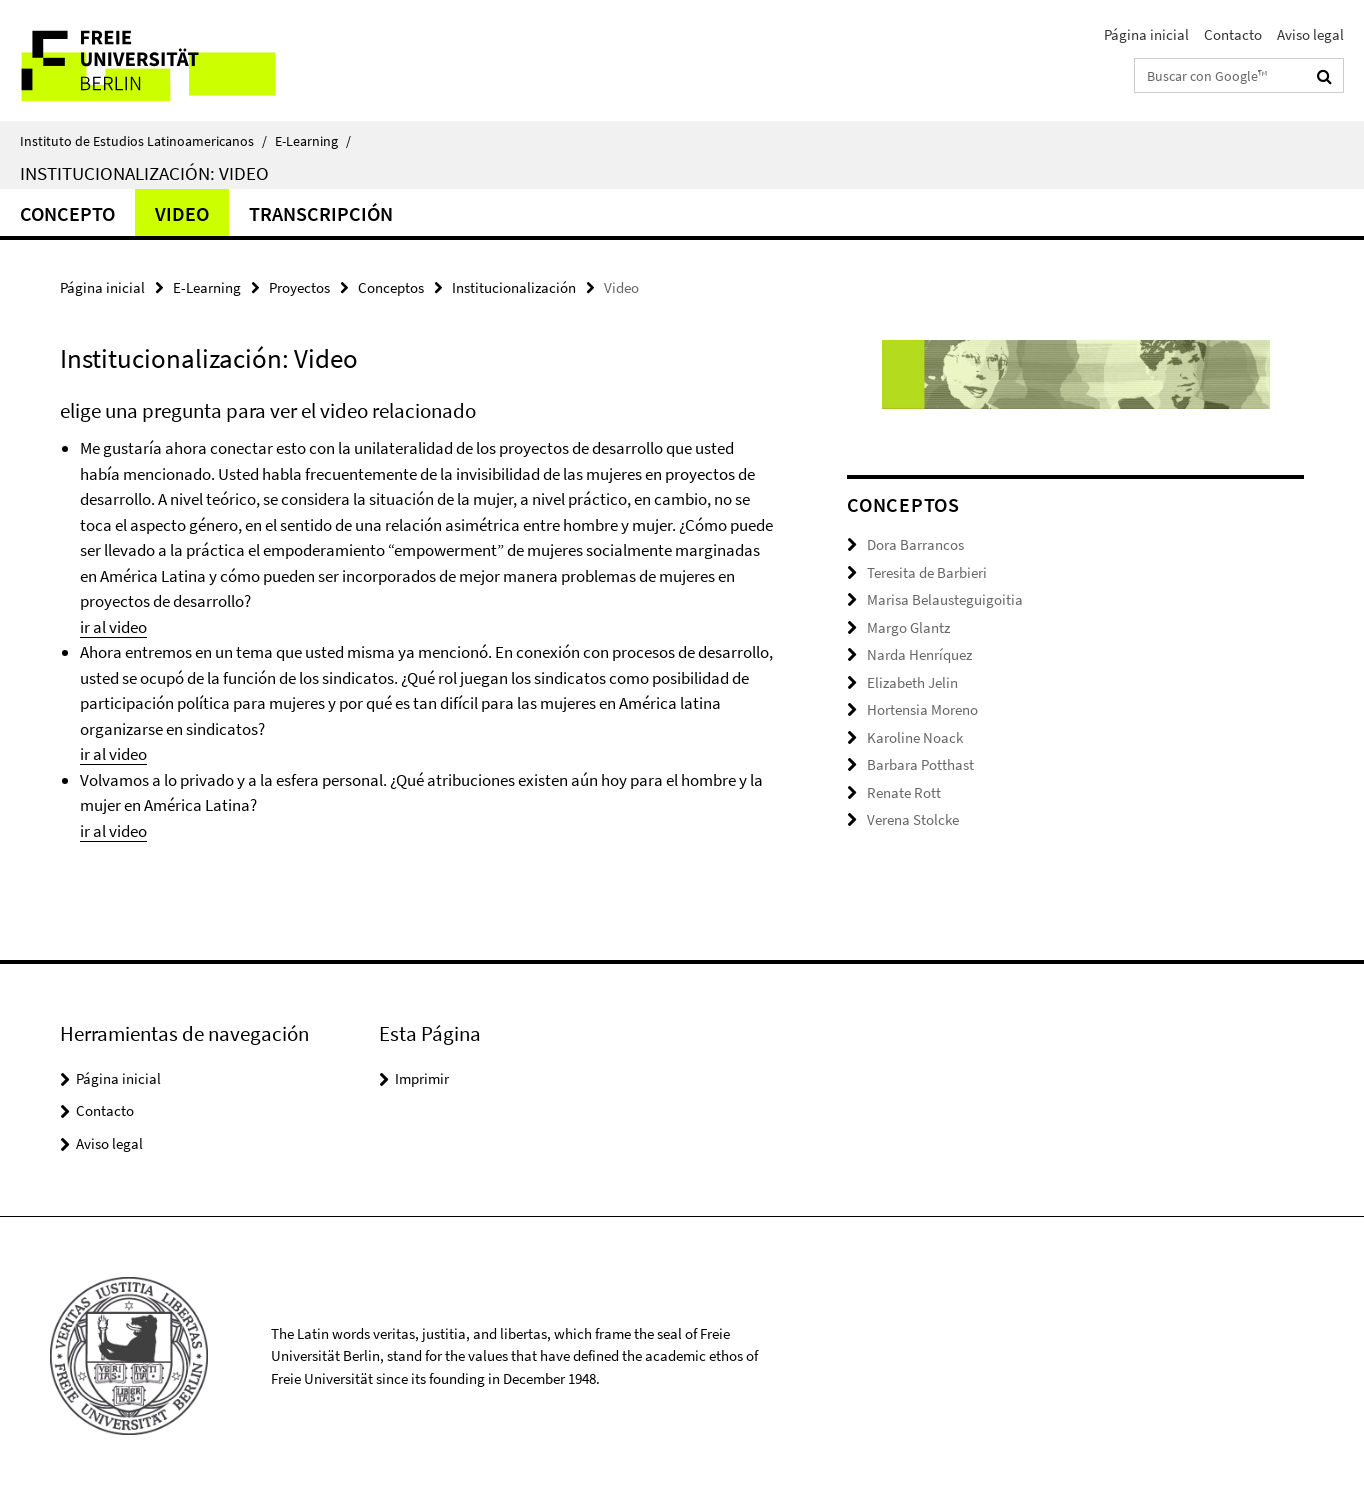 Image resolution: width=1364 pixels, height=1495 pixels. Describe the element at coordinates (1233, 34) in the screenshot. I see `Contacto` at that location.